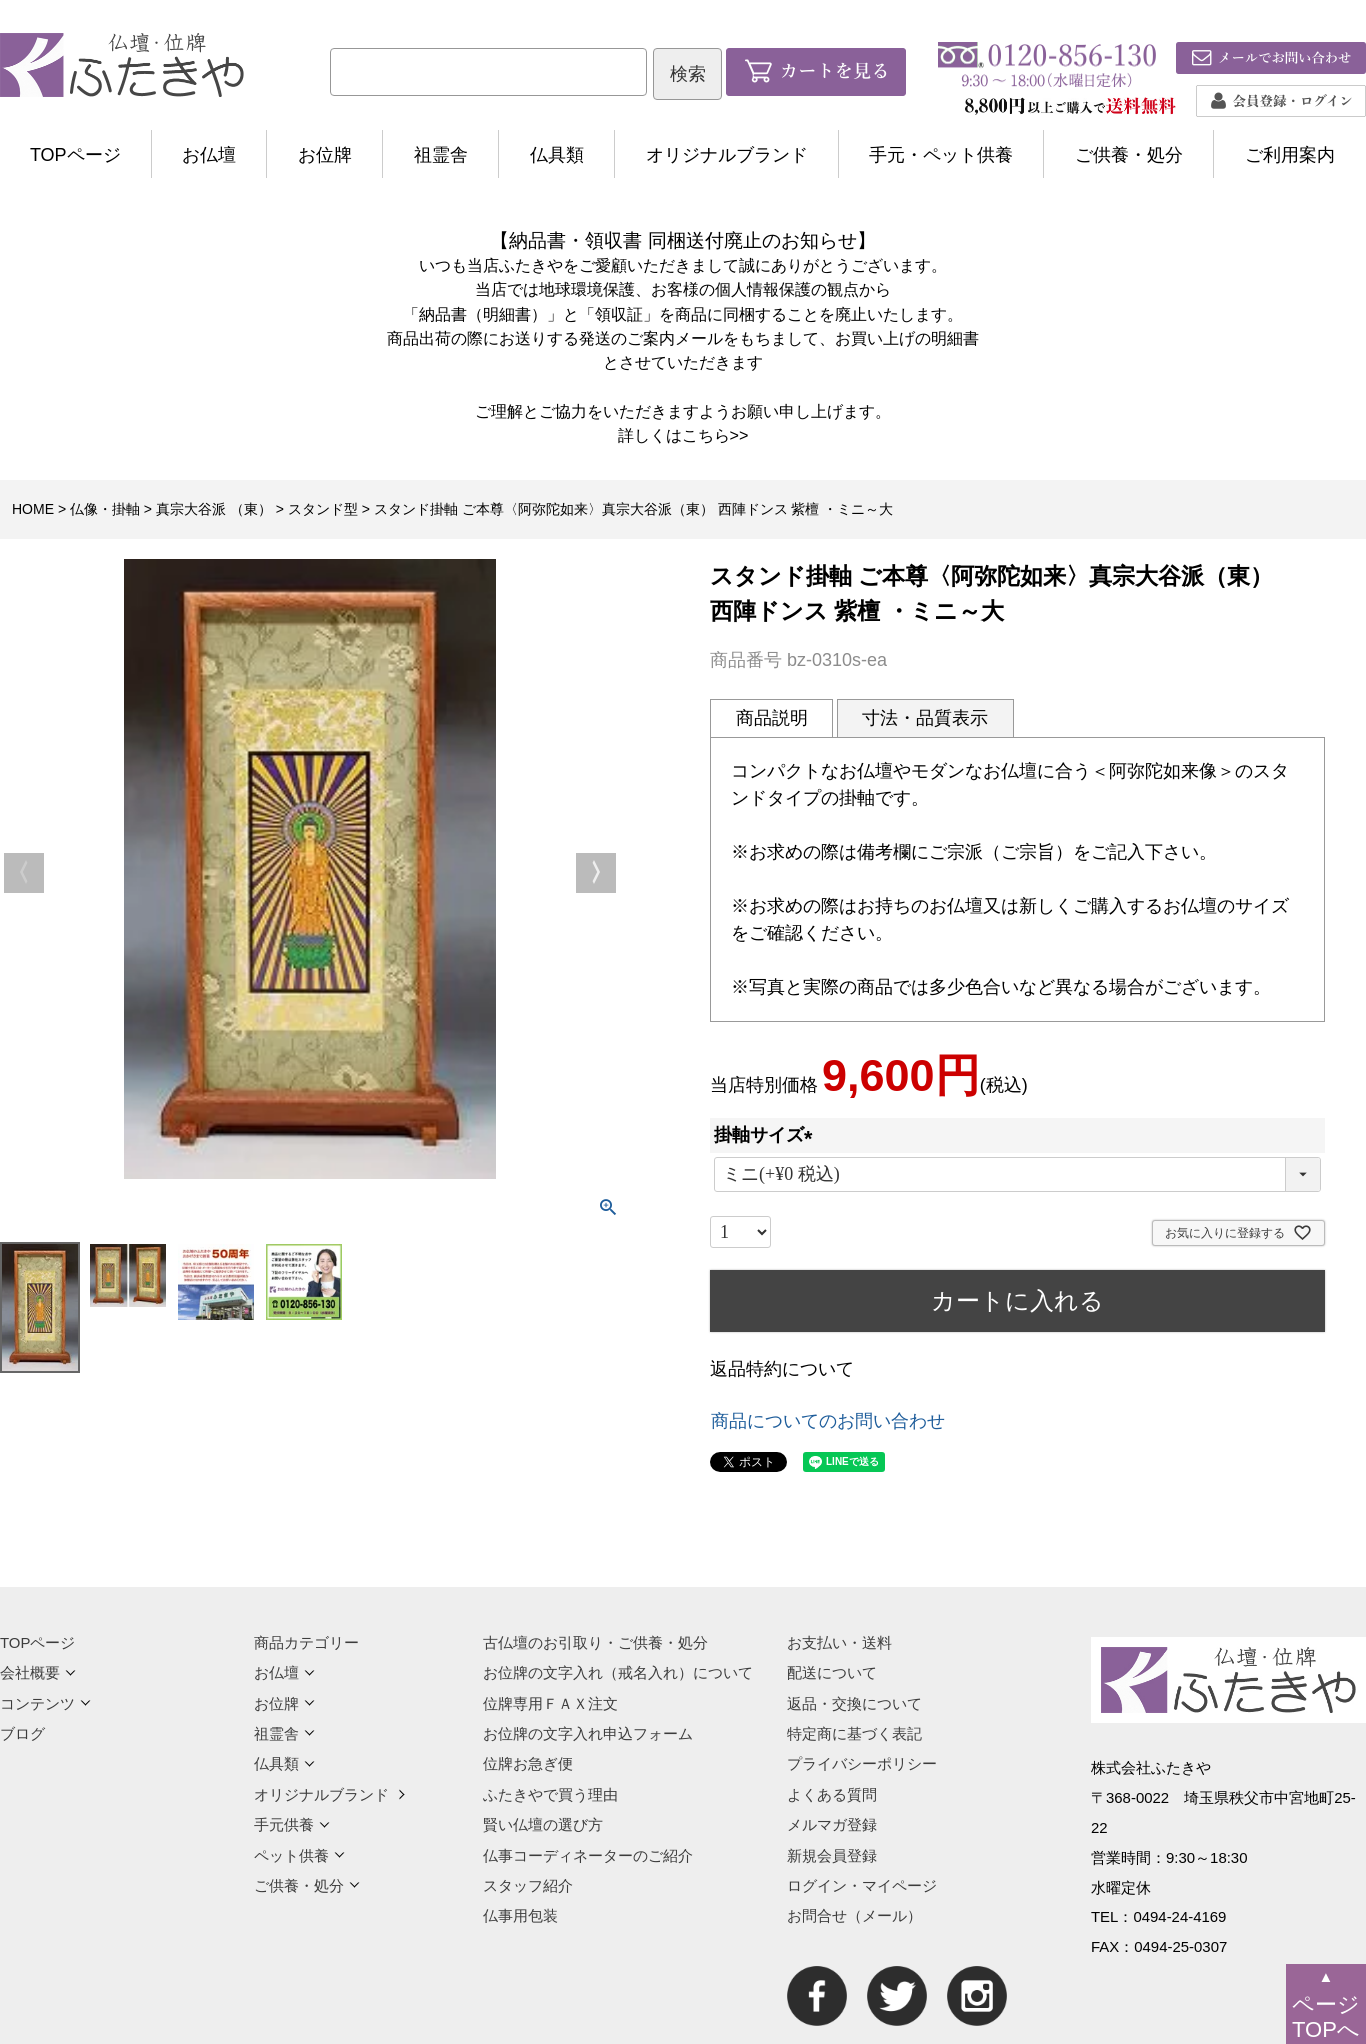 This screenshot has height=2044, width=1366. What do you see at coordinates (22, 1733) in the screenshot?
I see `ブログ` at bounding box center [22, 1733].